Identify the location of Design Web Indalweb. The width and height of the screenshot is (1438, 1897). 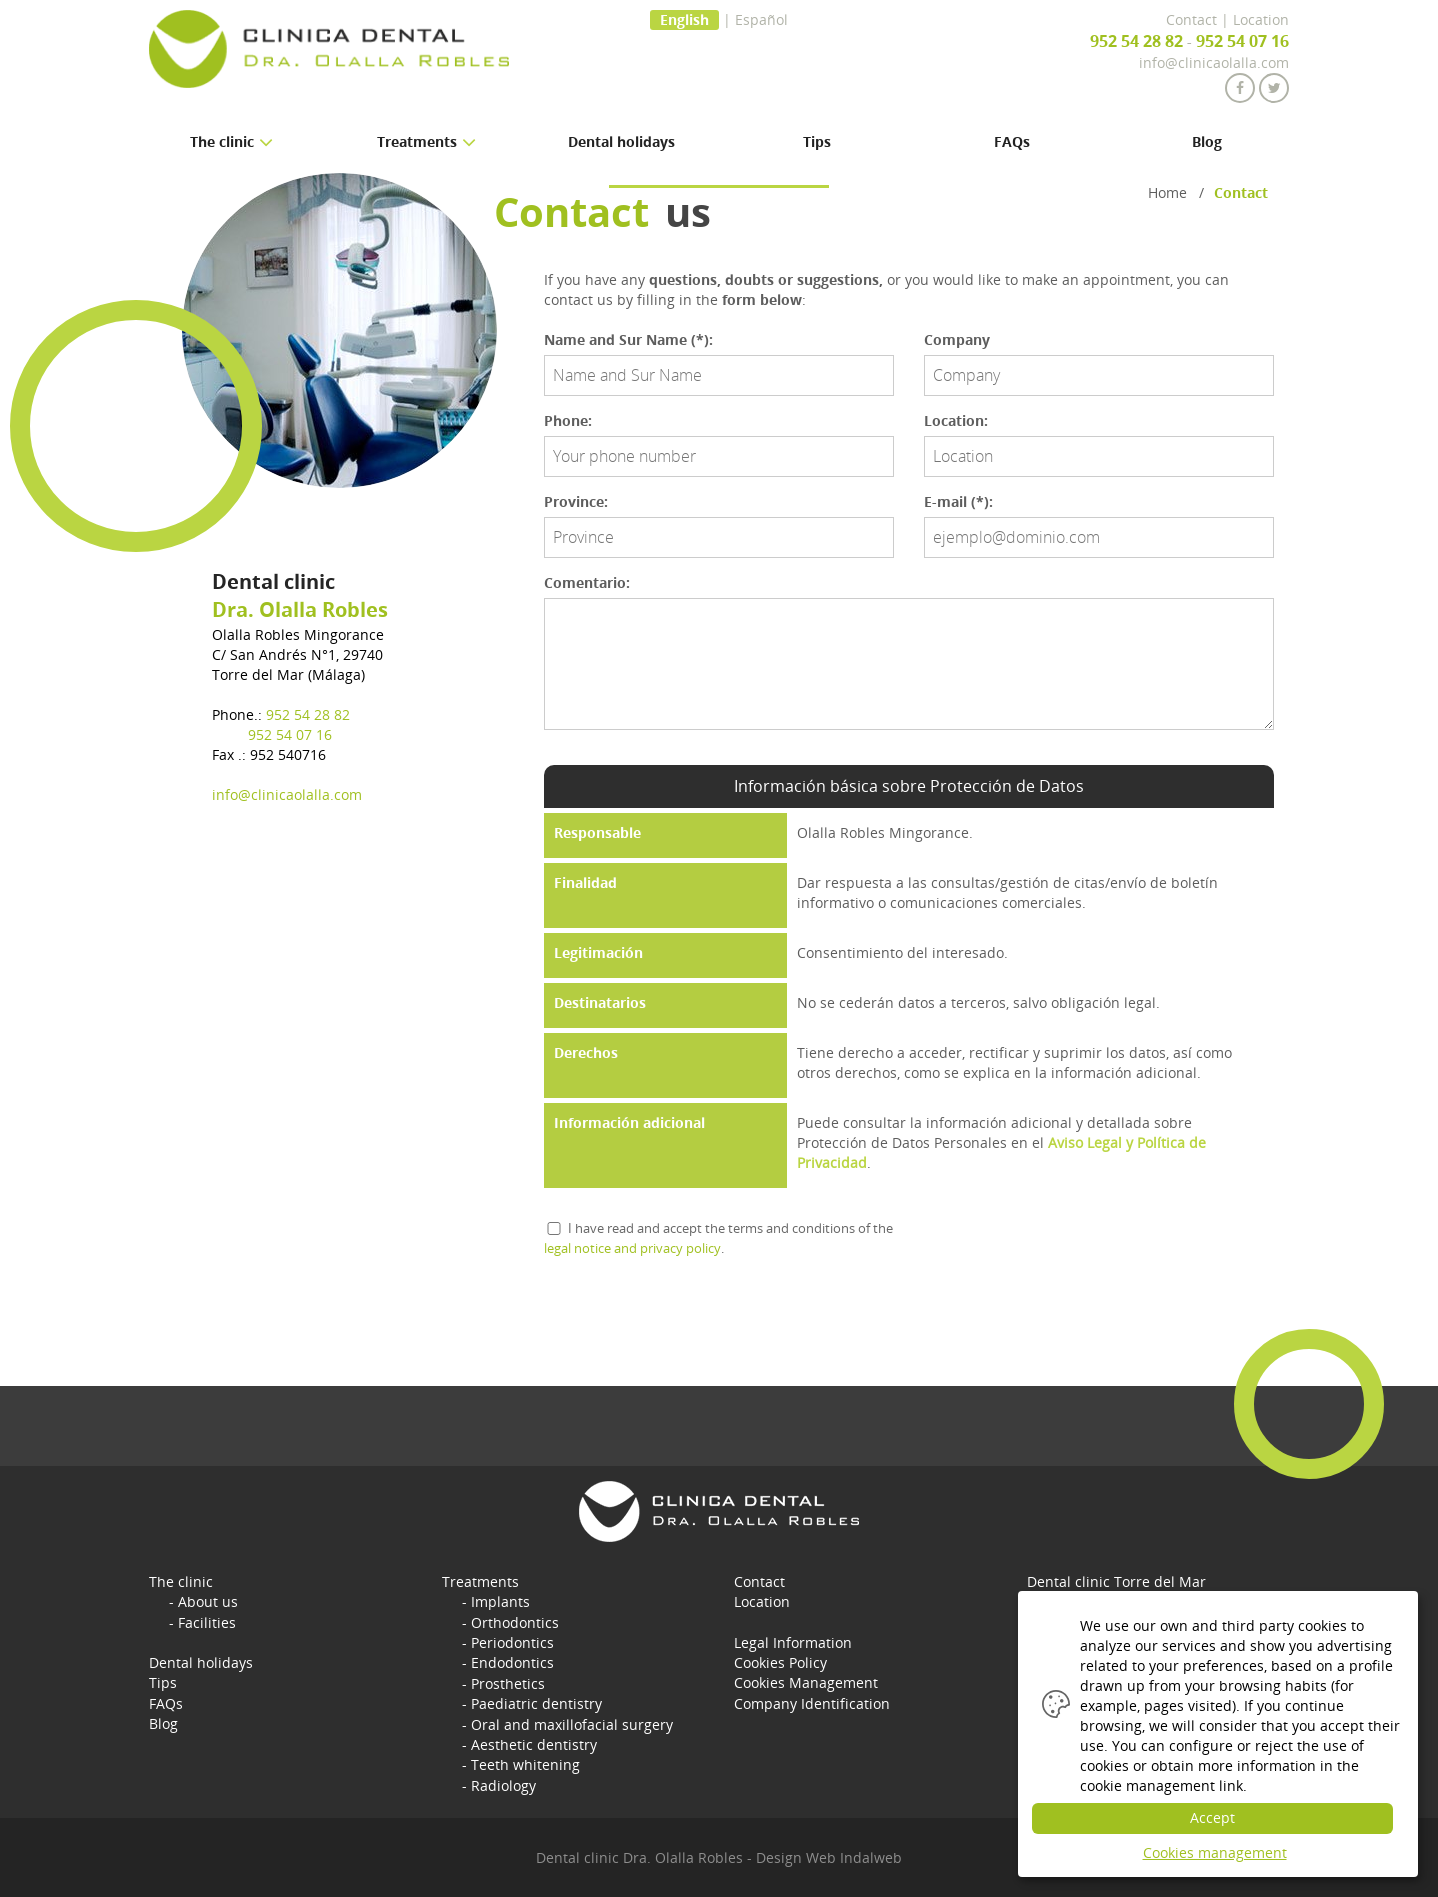
(829, 1856).